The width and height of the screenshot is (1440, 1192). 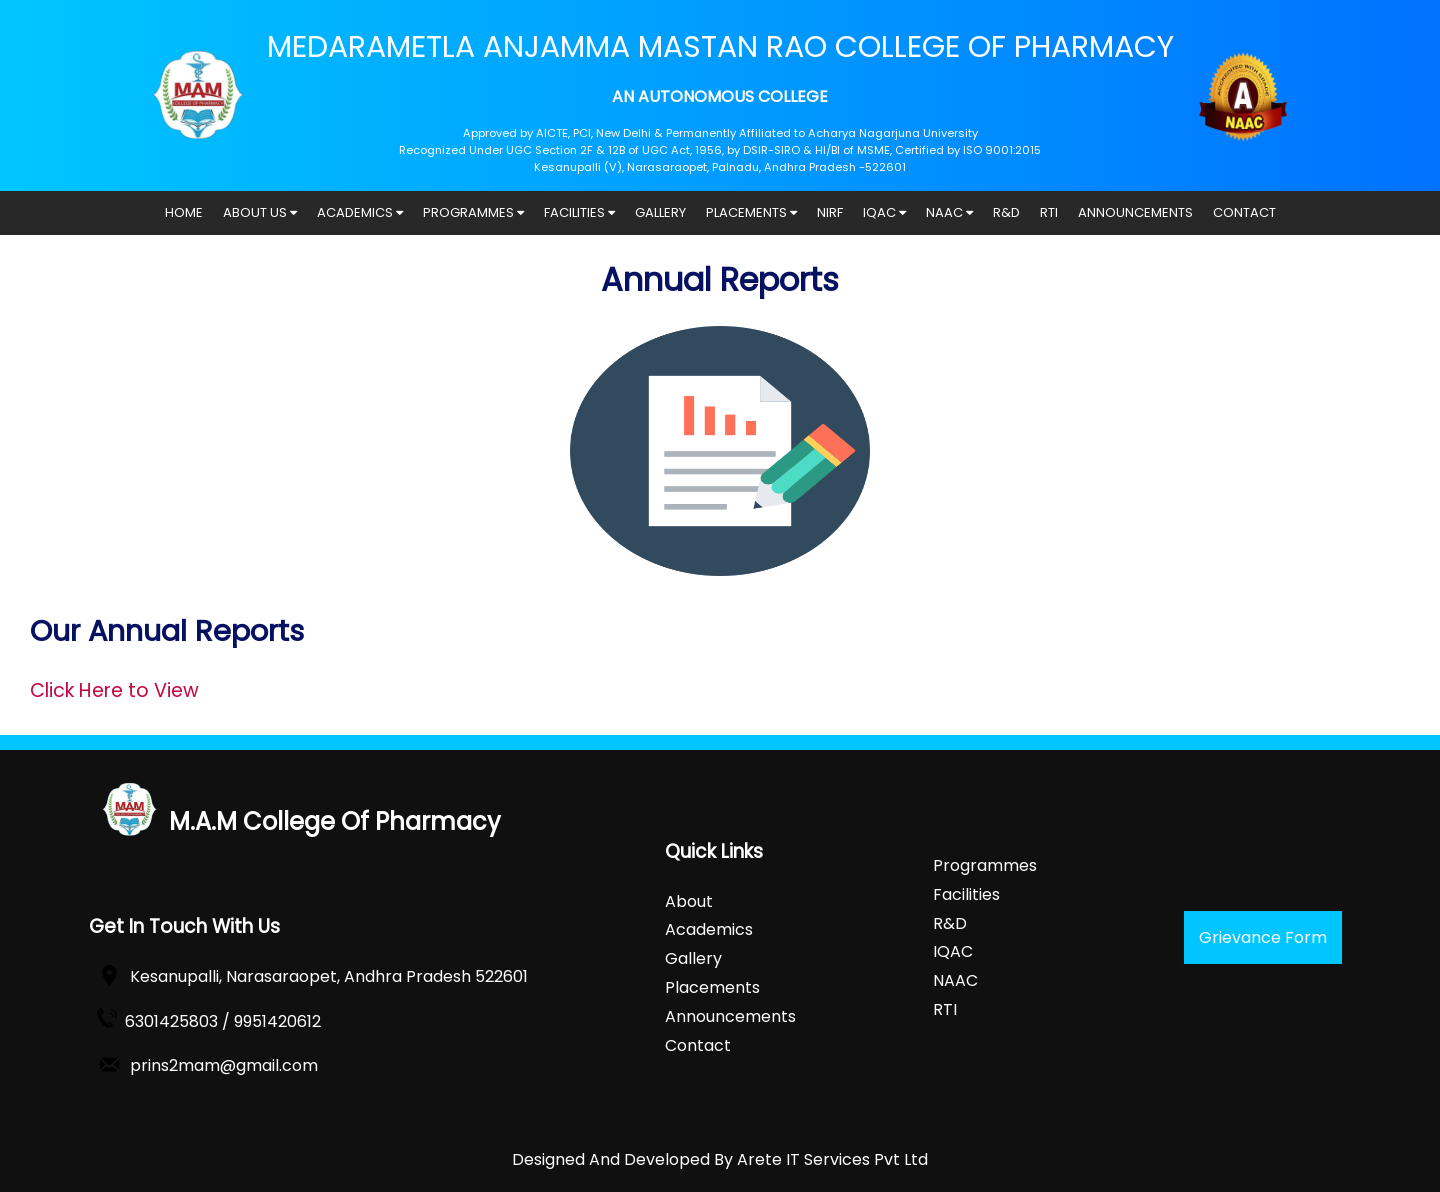 What do you see at coordinates (473, 212) in the screenshot?
I see `PROGRAMMES` at bounding box center [473, 212].